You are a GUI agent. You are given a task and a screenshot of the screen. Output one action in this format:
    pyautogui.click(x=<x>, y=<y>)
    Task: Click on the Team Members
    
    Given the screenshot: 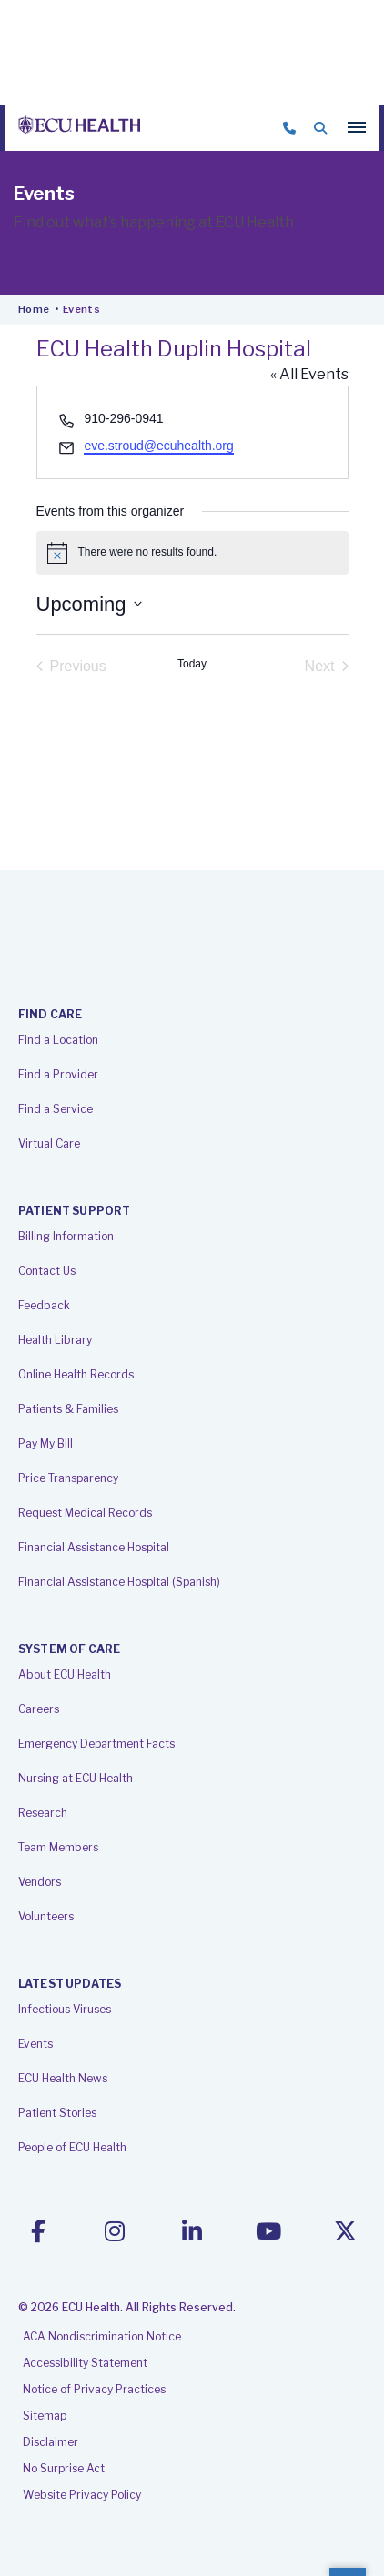 What is the action you would take?
    pyautogui.click(x=58, y=1847)
    